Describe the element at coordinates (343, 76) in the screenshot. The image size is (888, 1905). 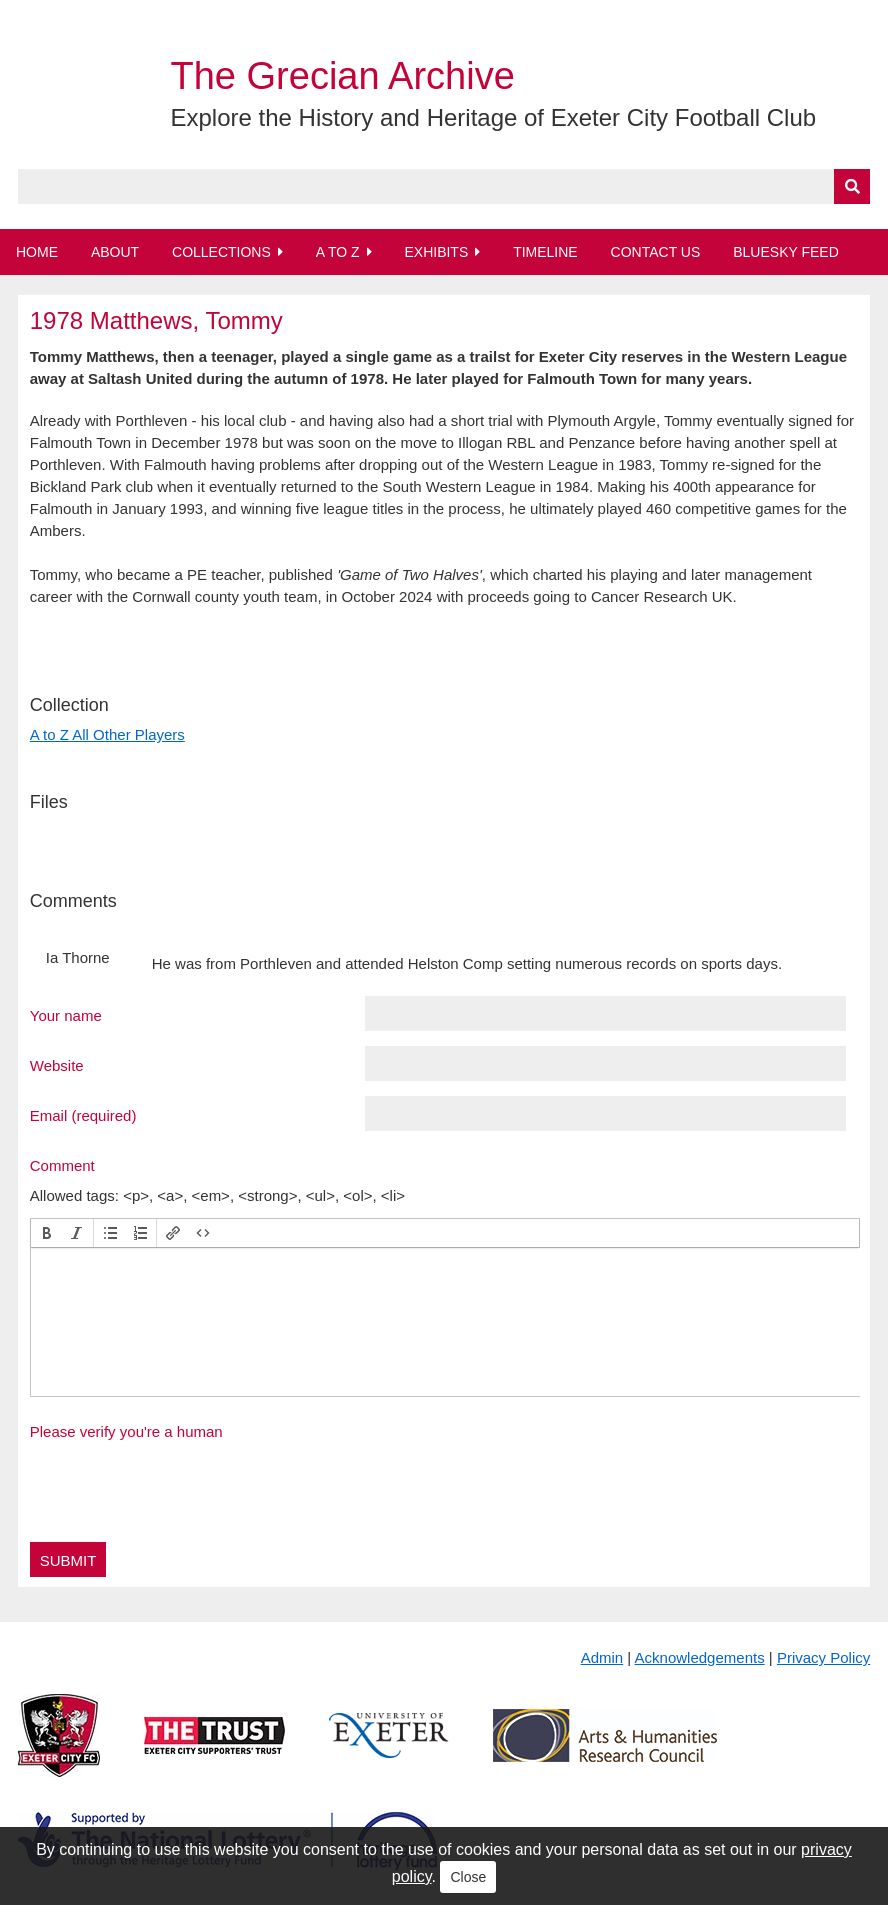
I see `The Grecian Archive` at that location.